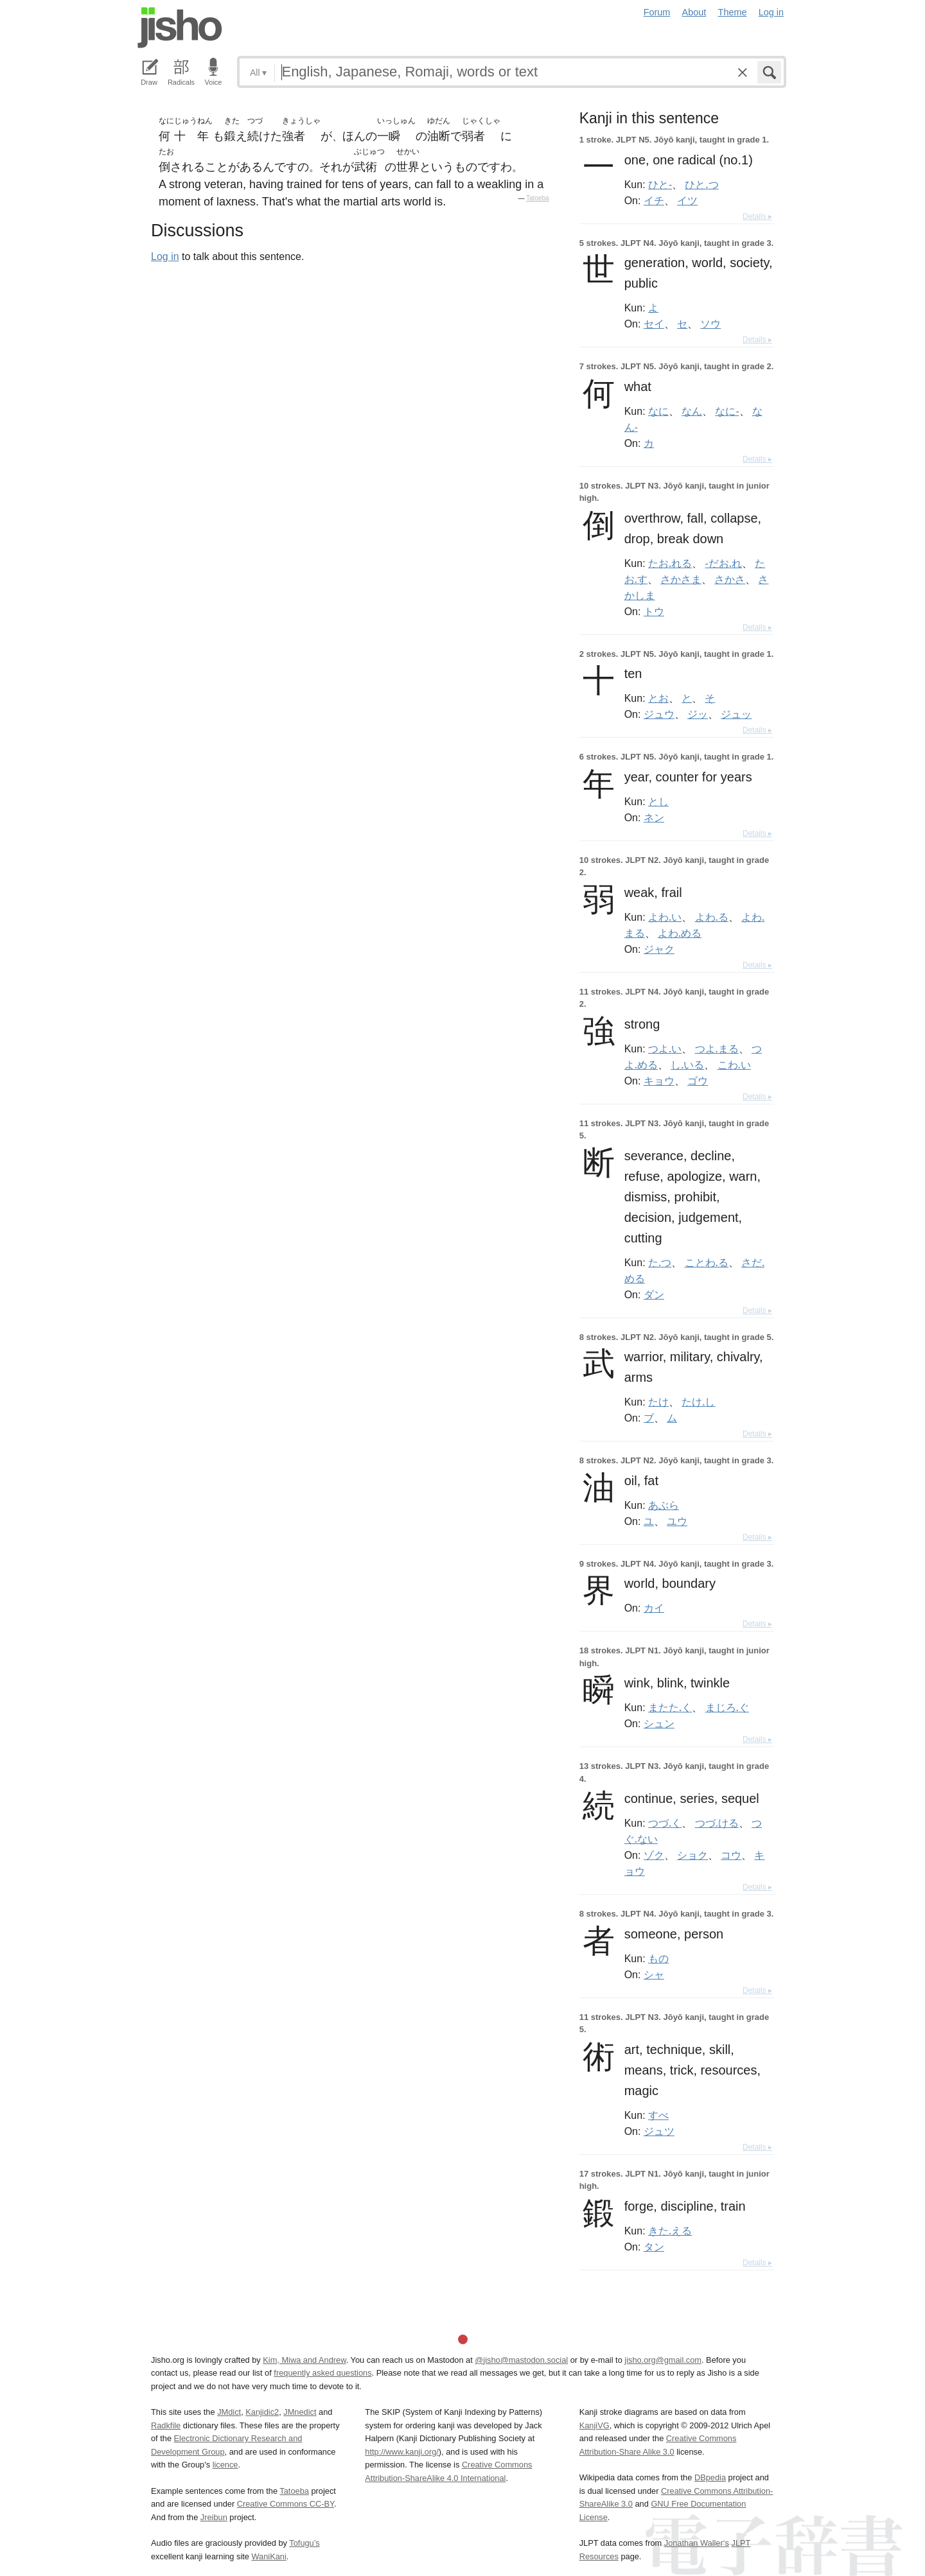  Describe the element at coordinates (727, 1707) in the screenshot. I see `まじろ.ぐ` at that location.